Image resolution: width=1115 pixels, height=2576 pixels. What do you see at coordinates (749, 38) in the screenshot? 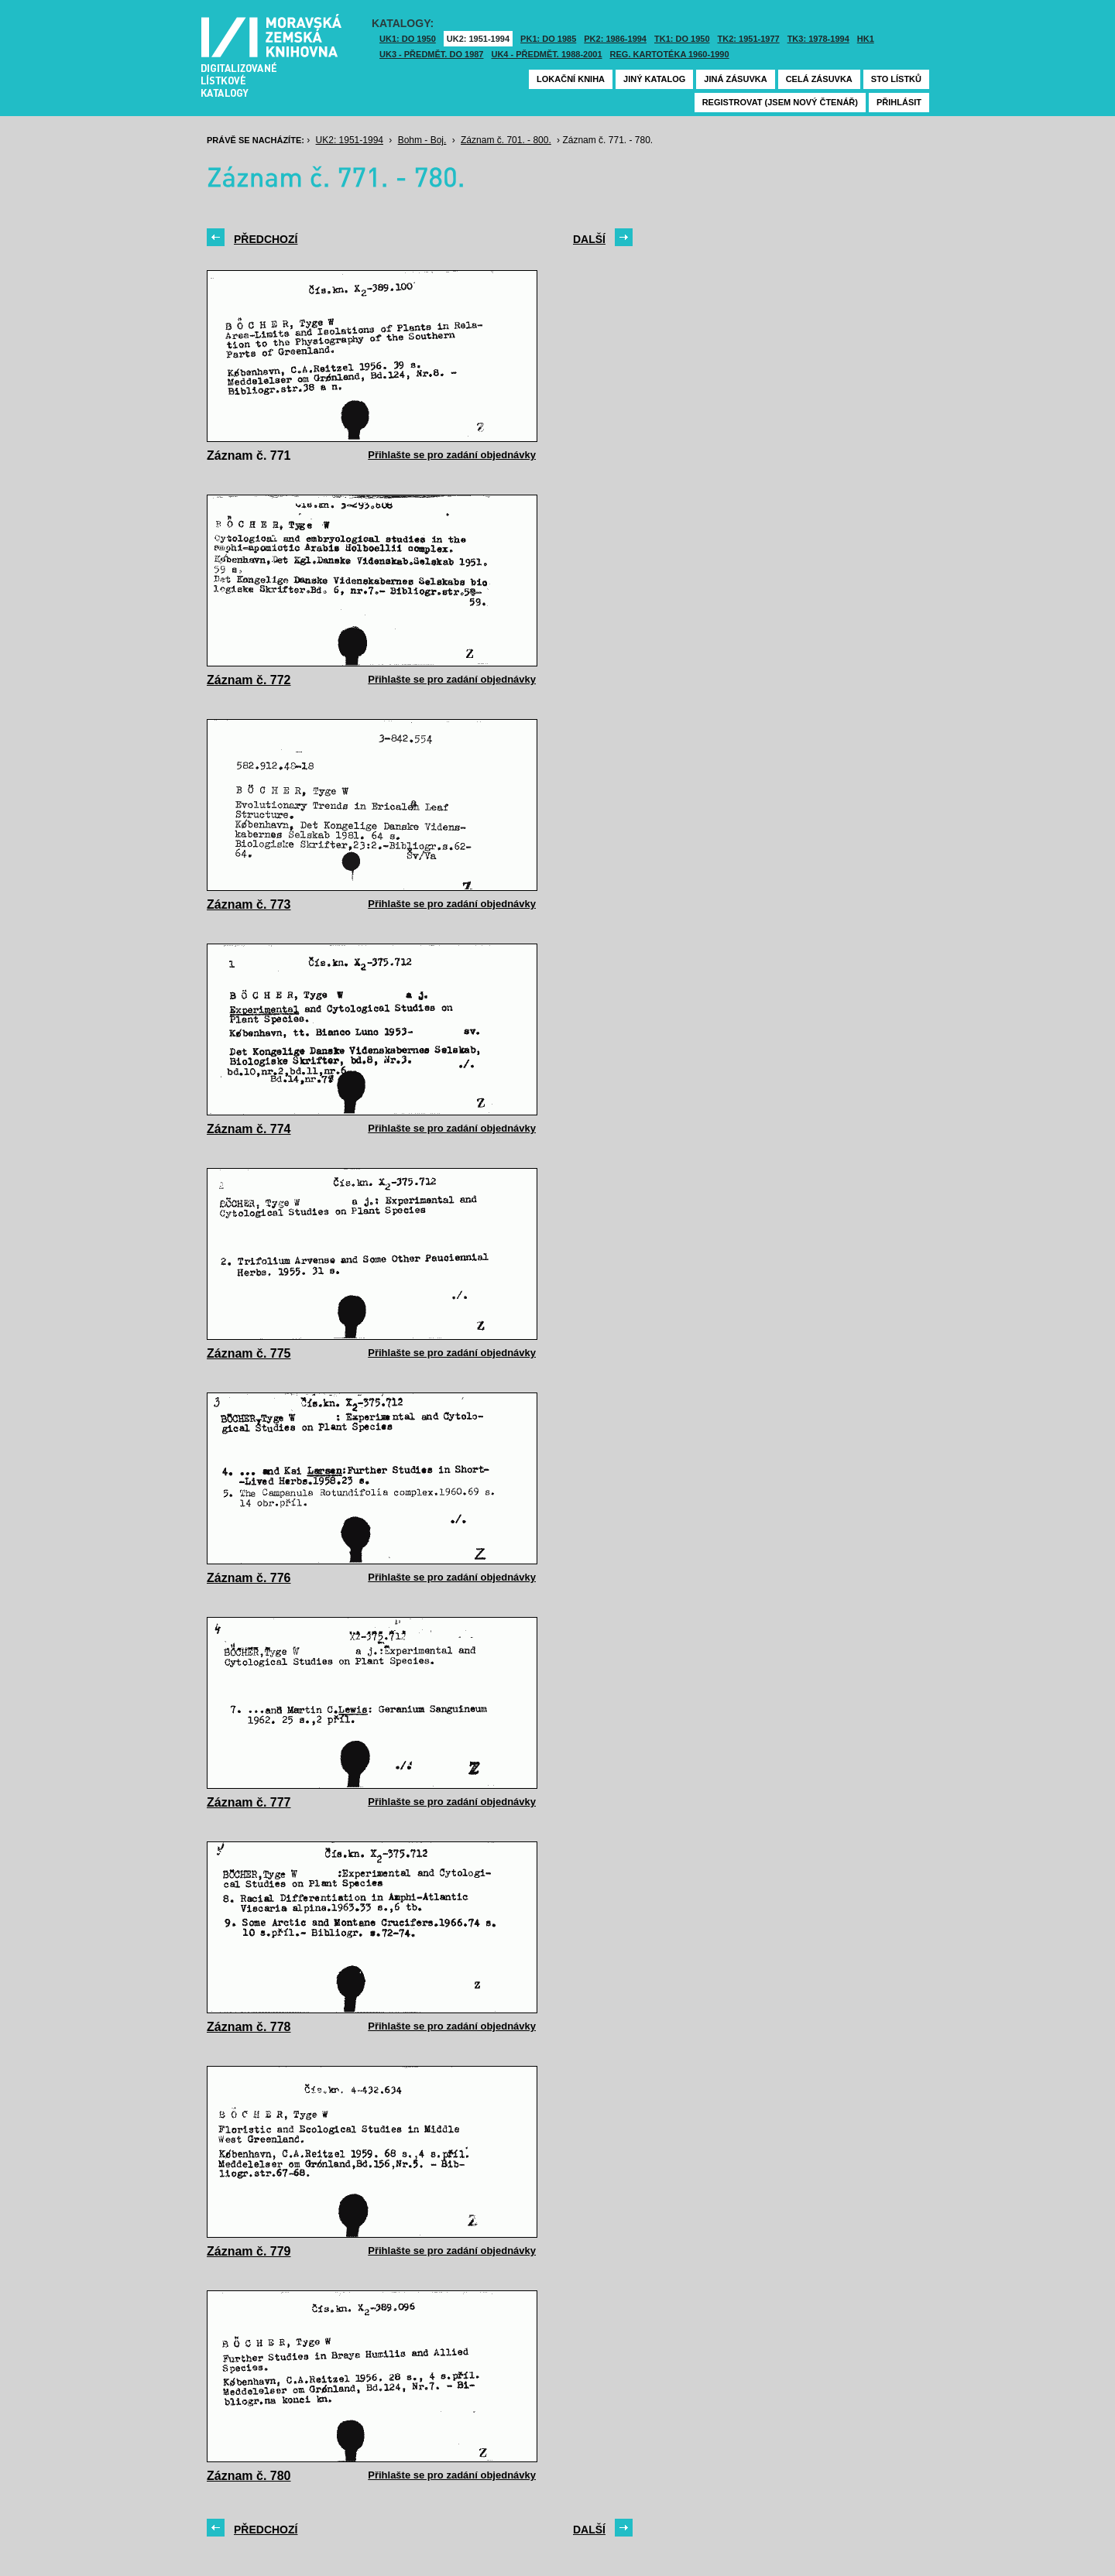
I see `TK2: 1951-1977` at bounding box center [749, 38].